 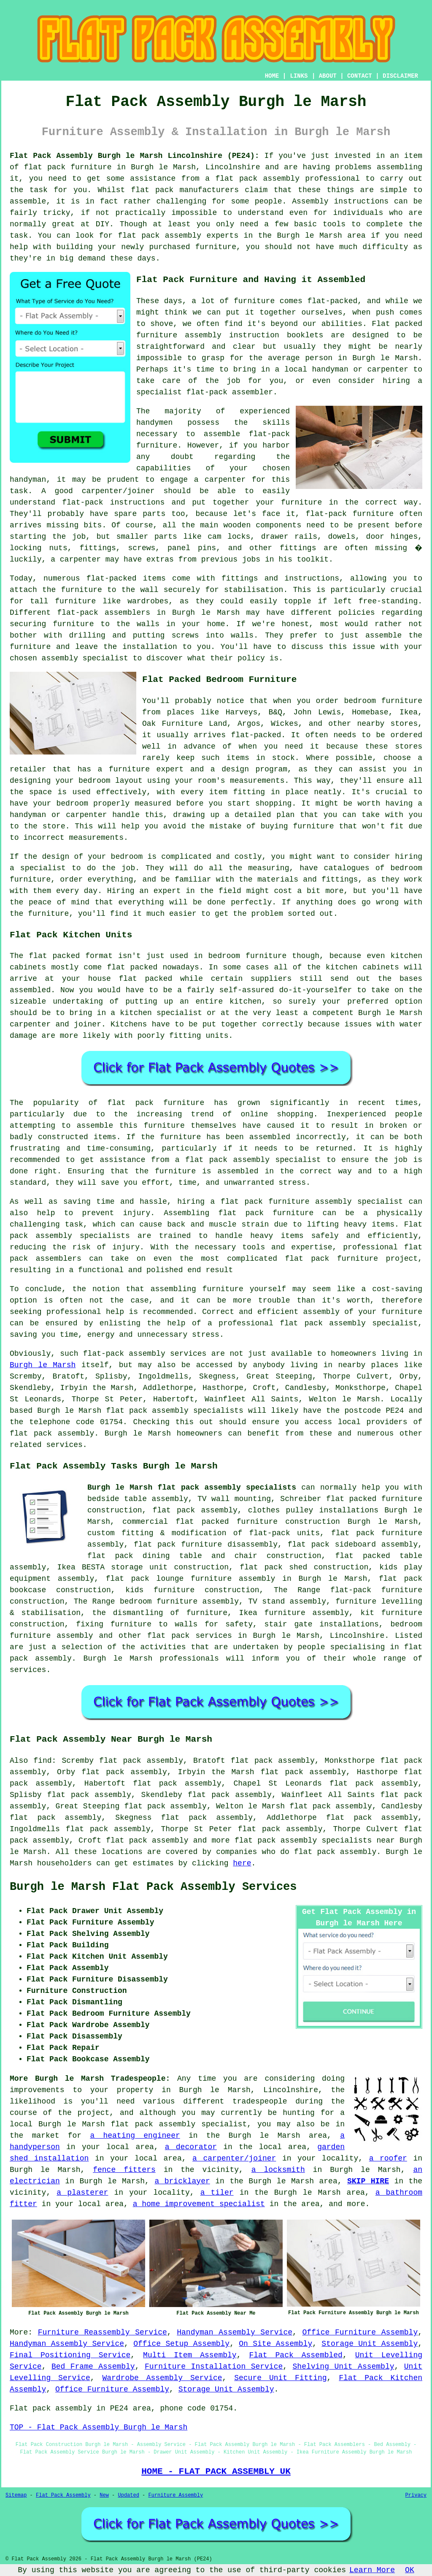 What do you see at coordinates (190, 2355) in the screenshot?
I see `Multi Item Assembly` at bounding box center [190, 2355].